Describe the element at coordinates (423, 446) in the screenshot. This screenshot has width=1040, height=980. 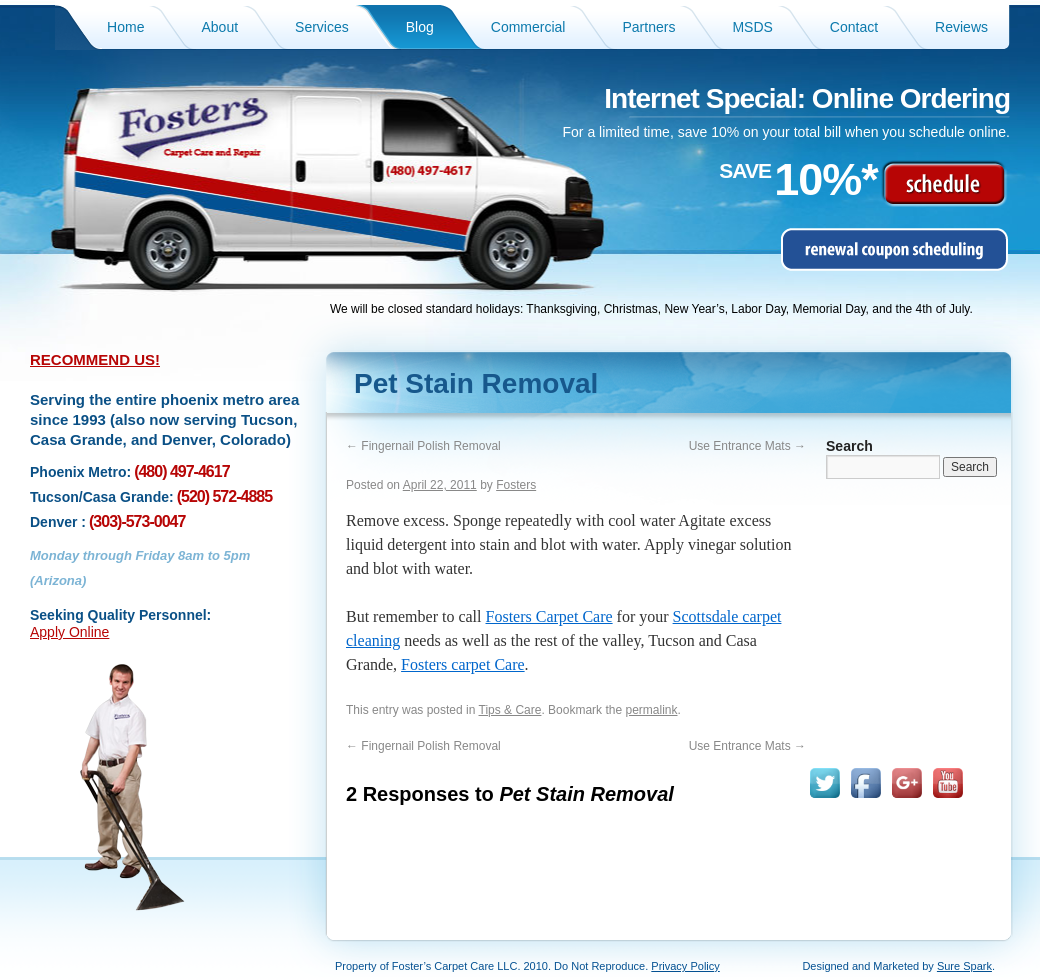
I see `Fingernail Polish Removal` at that location.